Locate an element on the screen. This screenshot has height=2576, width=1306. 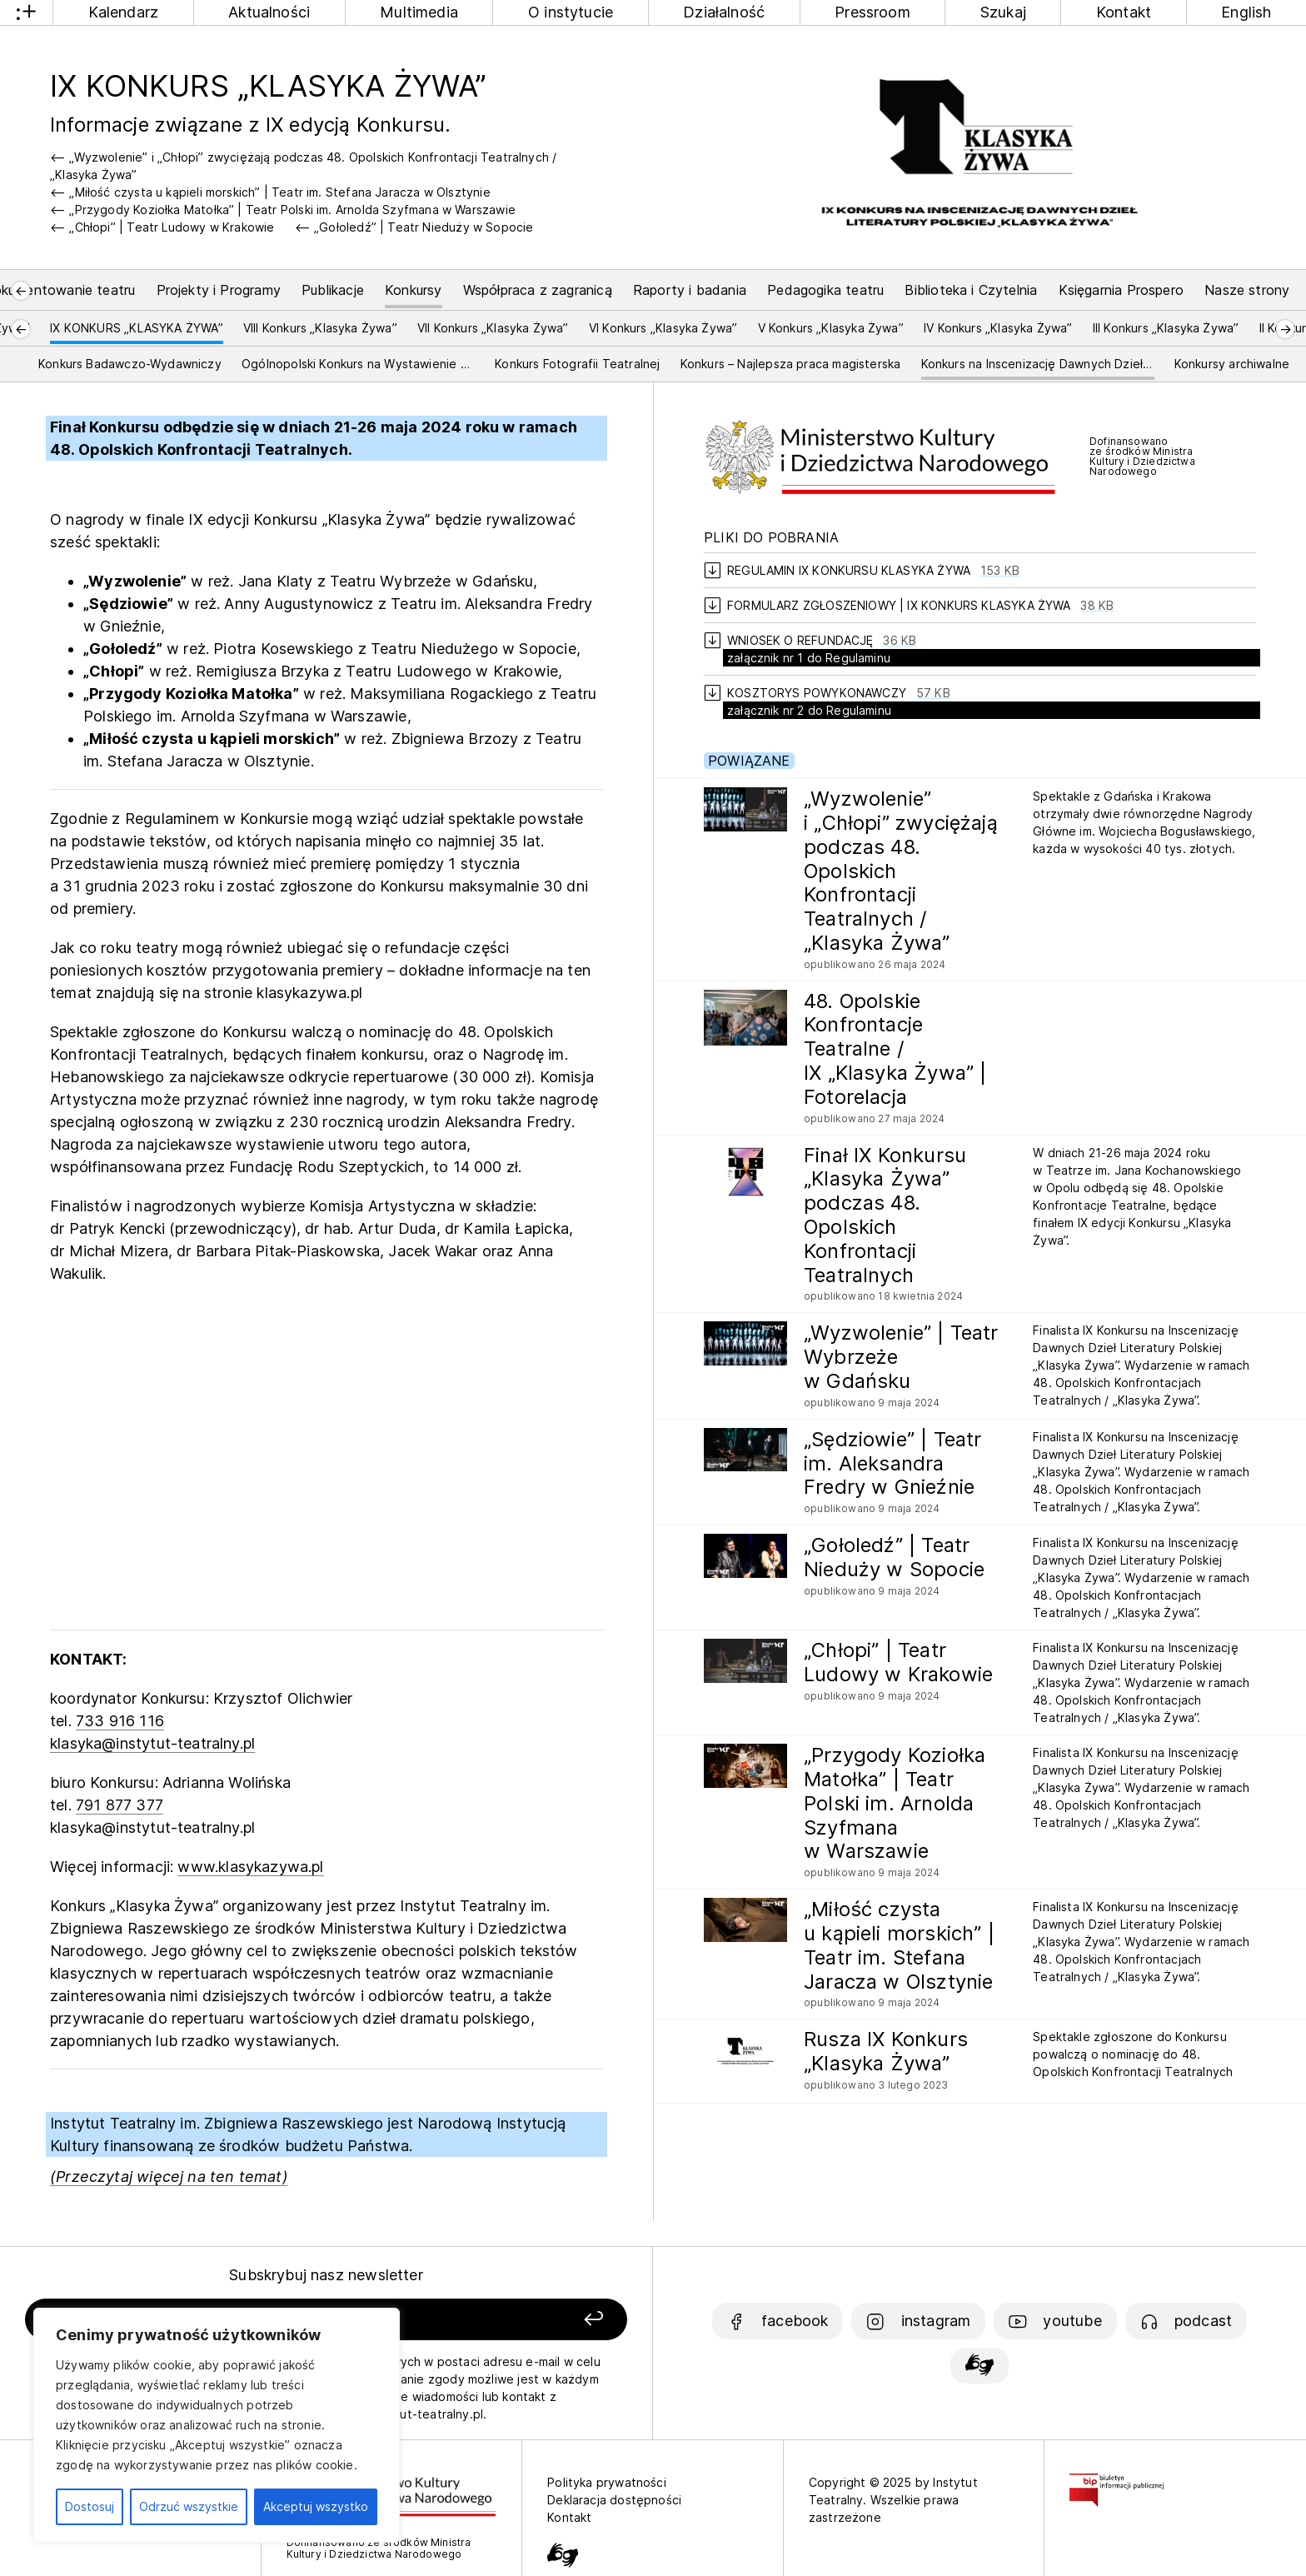
Szukaj is located at coordinates (1003, 12).